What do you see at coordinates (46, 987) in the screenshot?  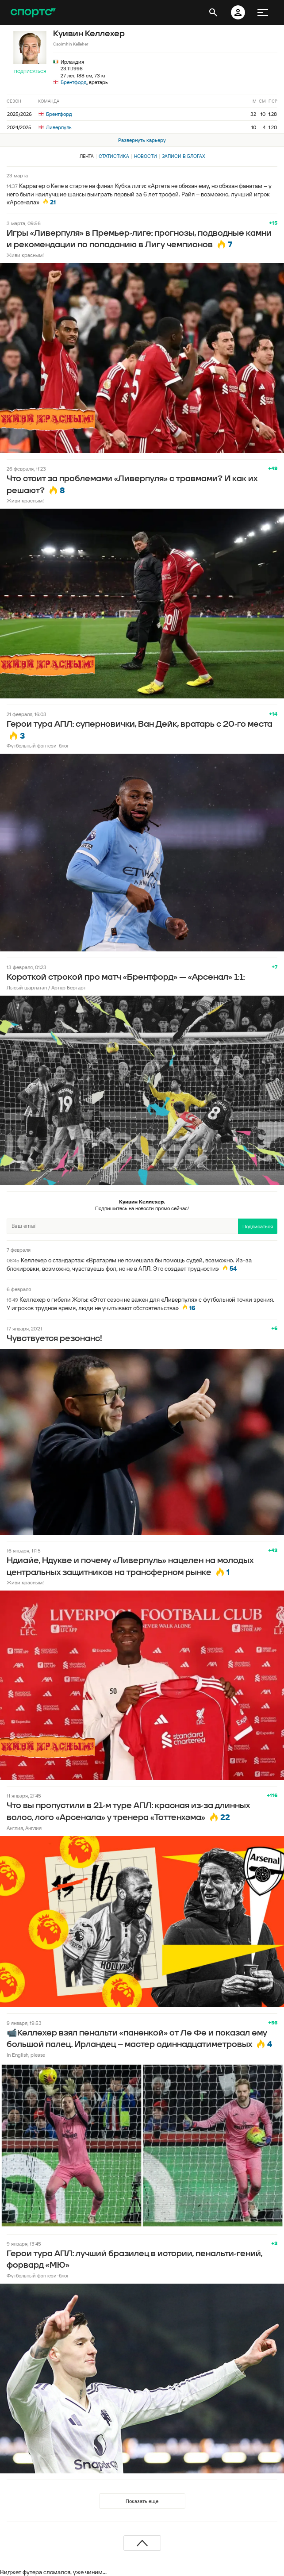 I see `Лысый шарлатан / Артур Бергарт` at bounding box center [46, 987].